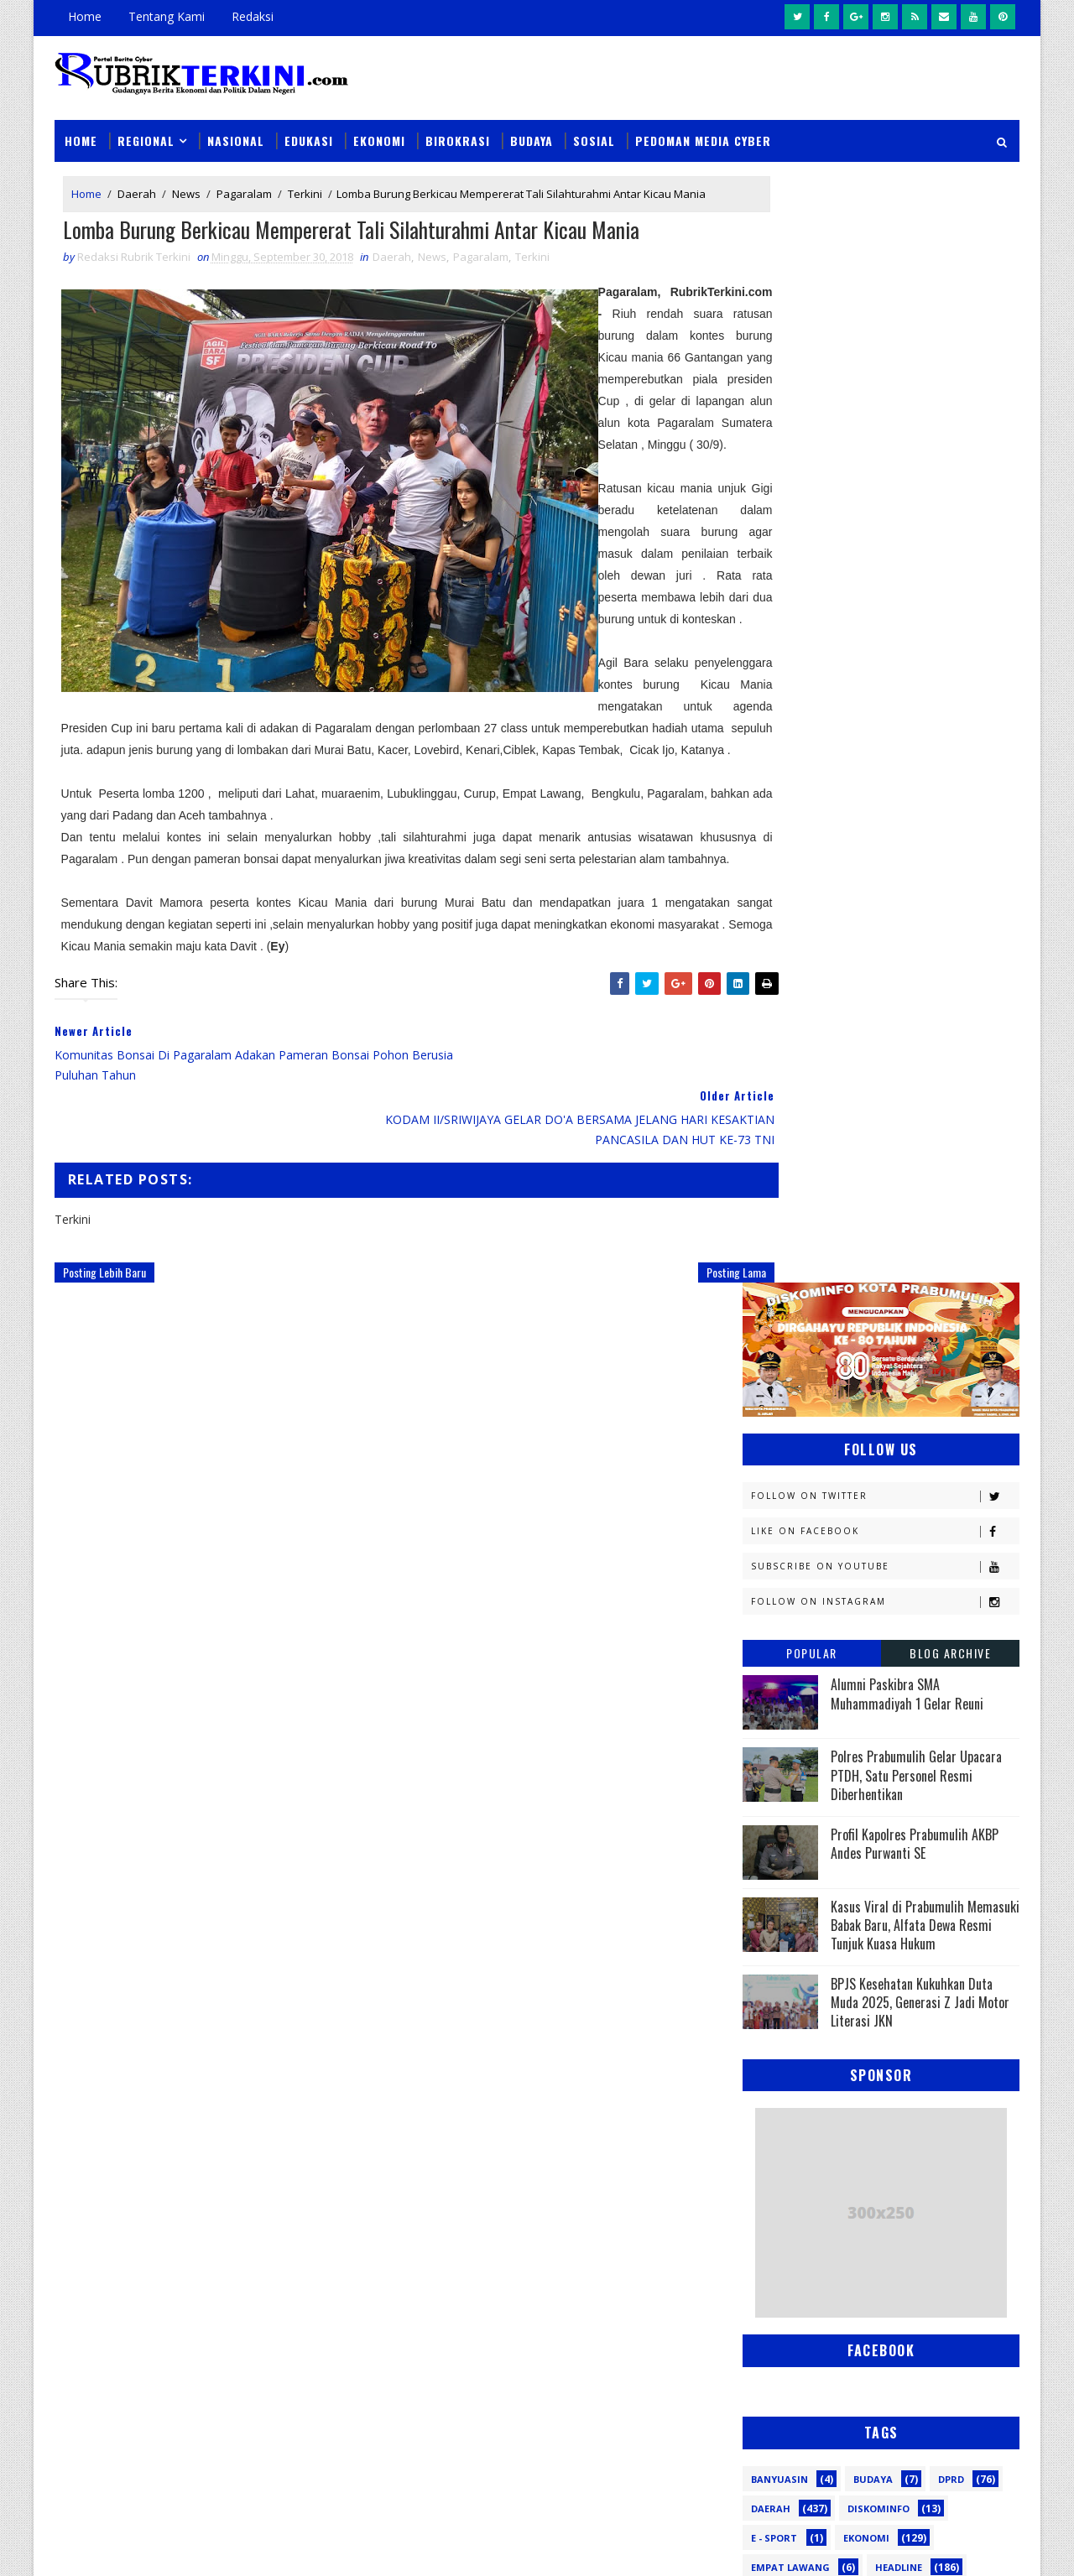  What do you see at coordinates (308, 127) in the screenshot?
I see `Edukasi` at bounding box center [308, 127].